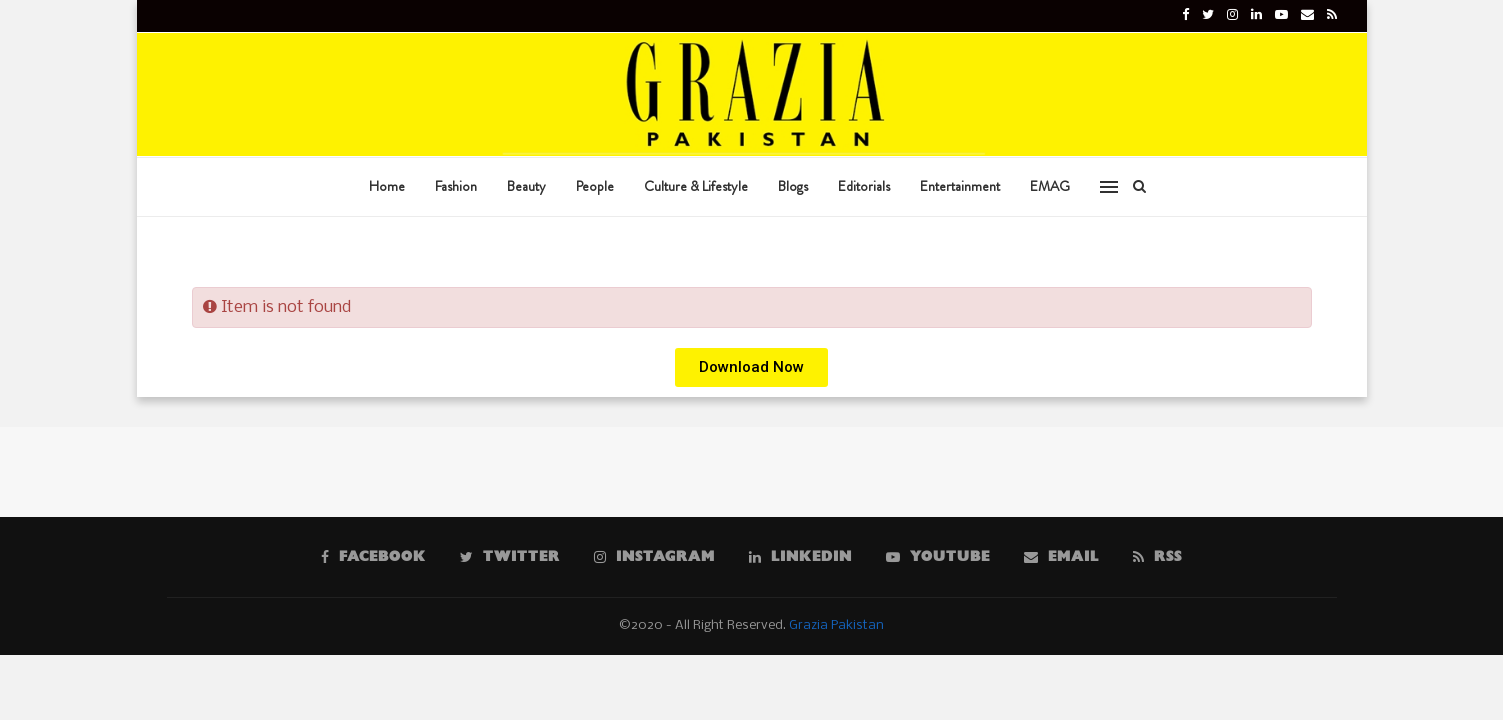 This screenshot has height=720, width=1503. I want to click on [button], so click(751, 367).